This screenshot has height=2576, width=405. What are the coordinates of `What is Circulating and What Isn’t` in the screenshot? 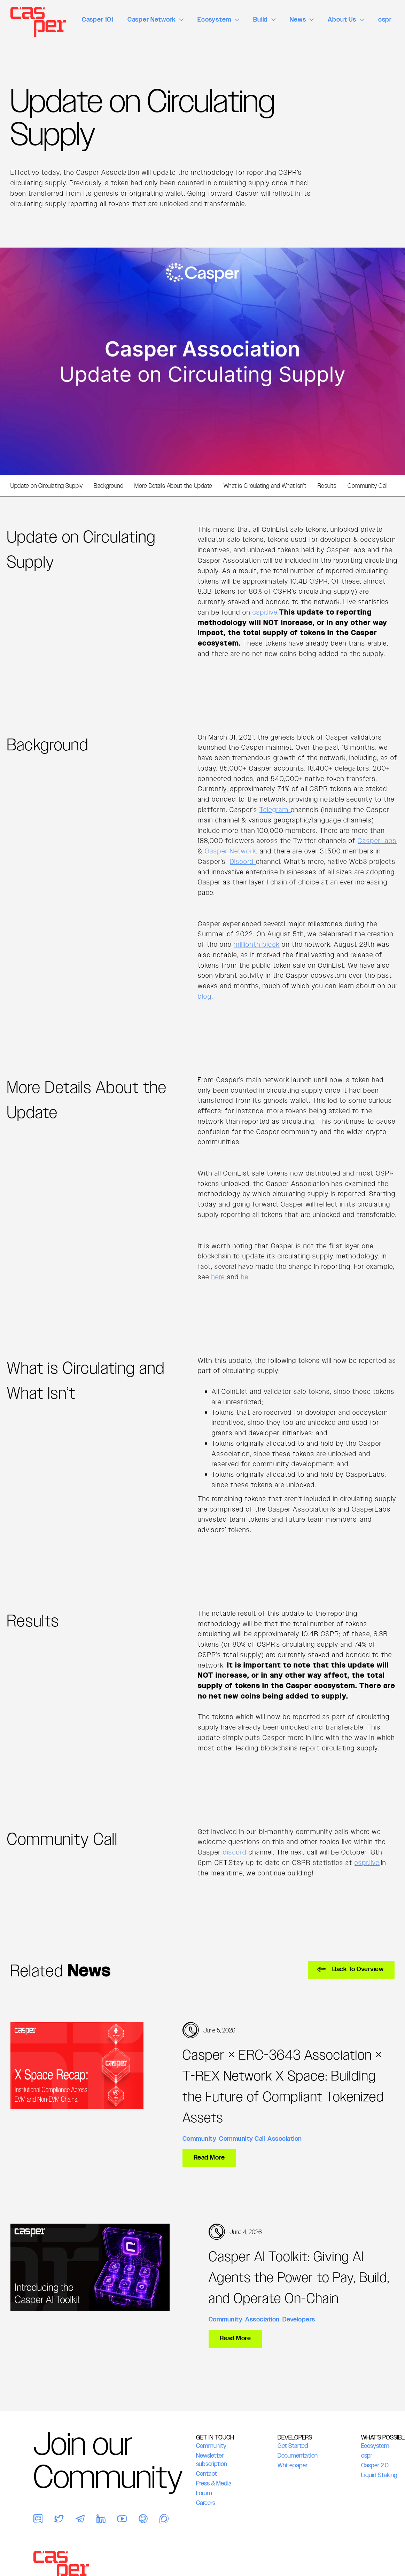 It's located at (265, 485).